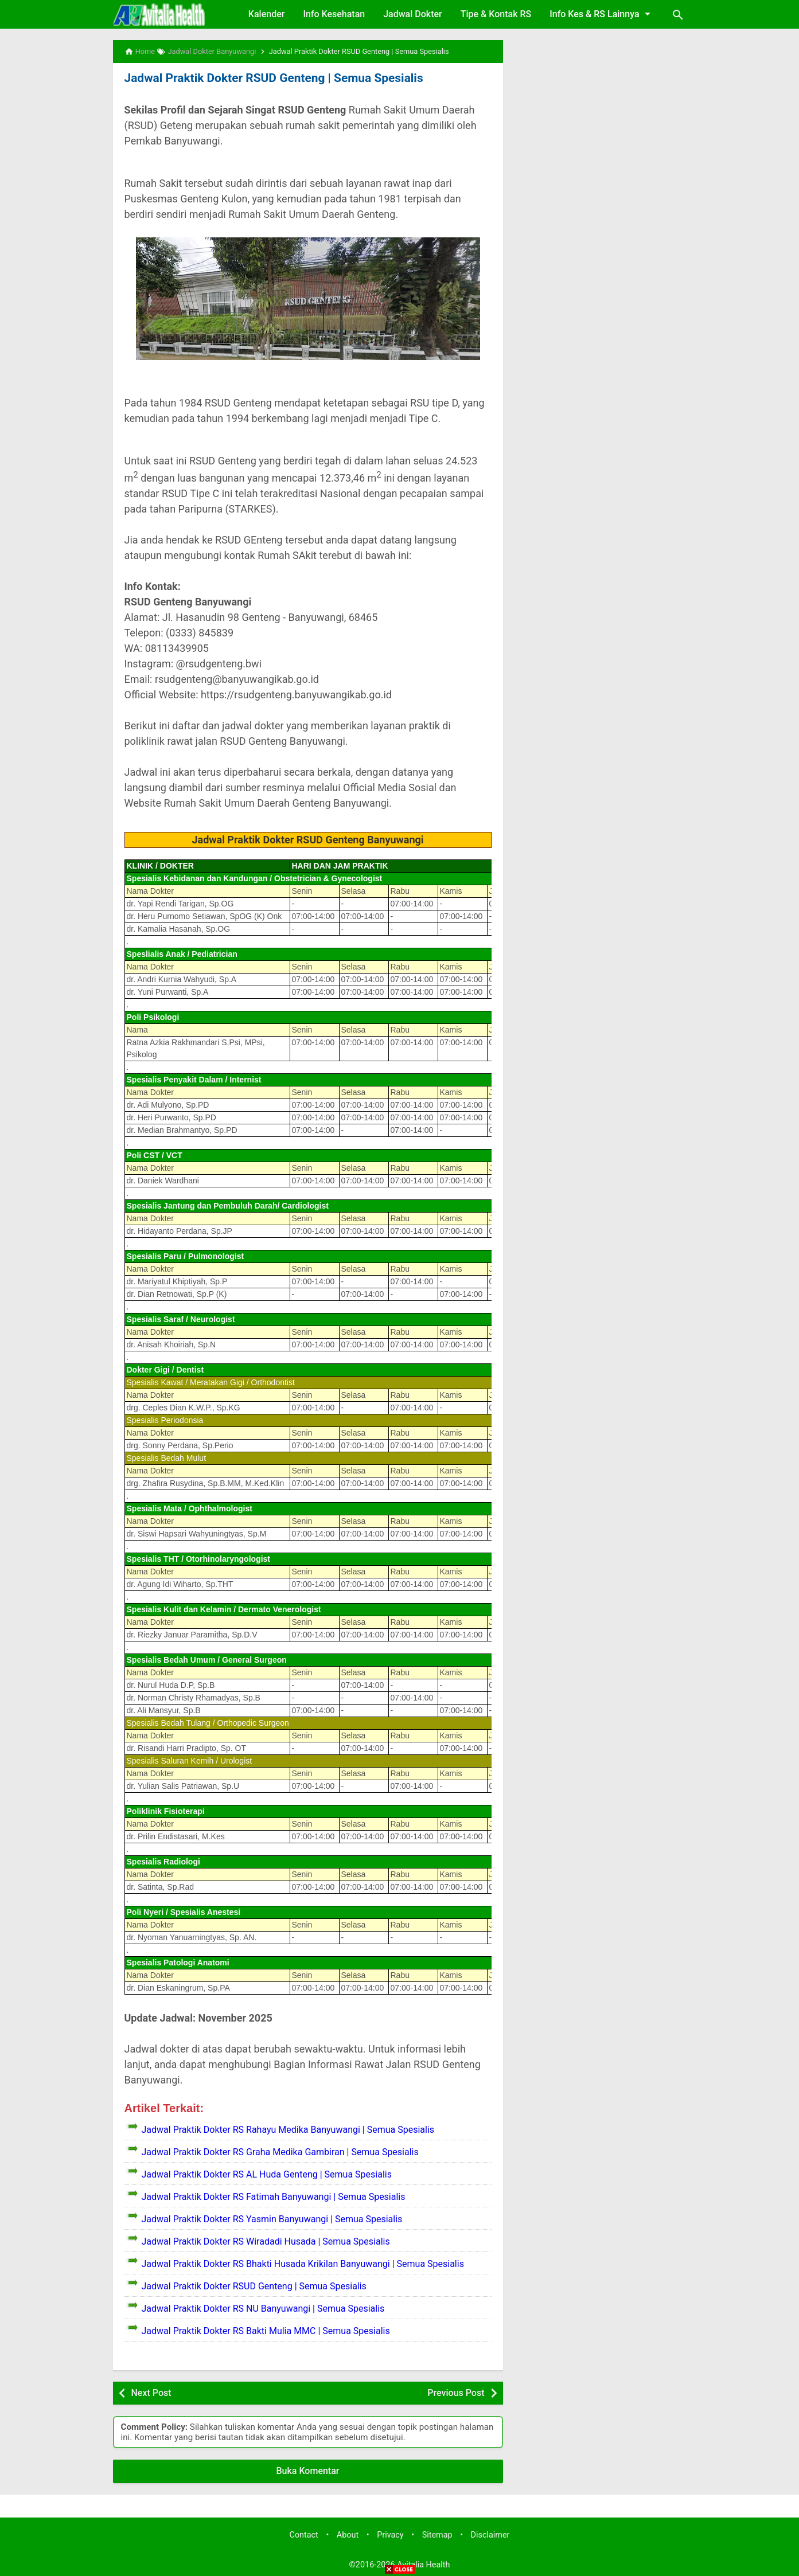 The height and width of the screenshot is (2576, 799). What do you see at coordinates (288, 2129) in the screenshot?
I see `Jadwal Praktik Dokter RS Rahayu Medika Banyuwangi | Semua Spesialis` at bounding box center [288, 2129].